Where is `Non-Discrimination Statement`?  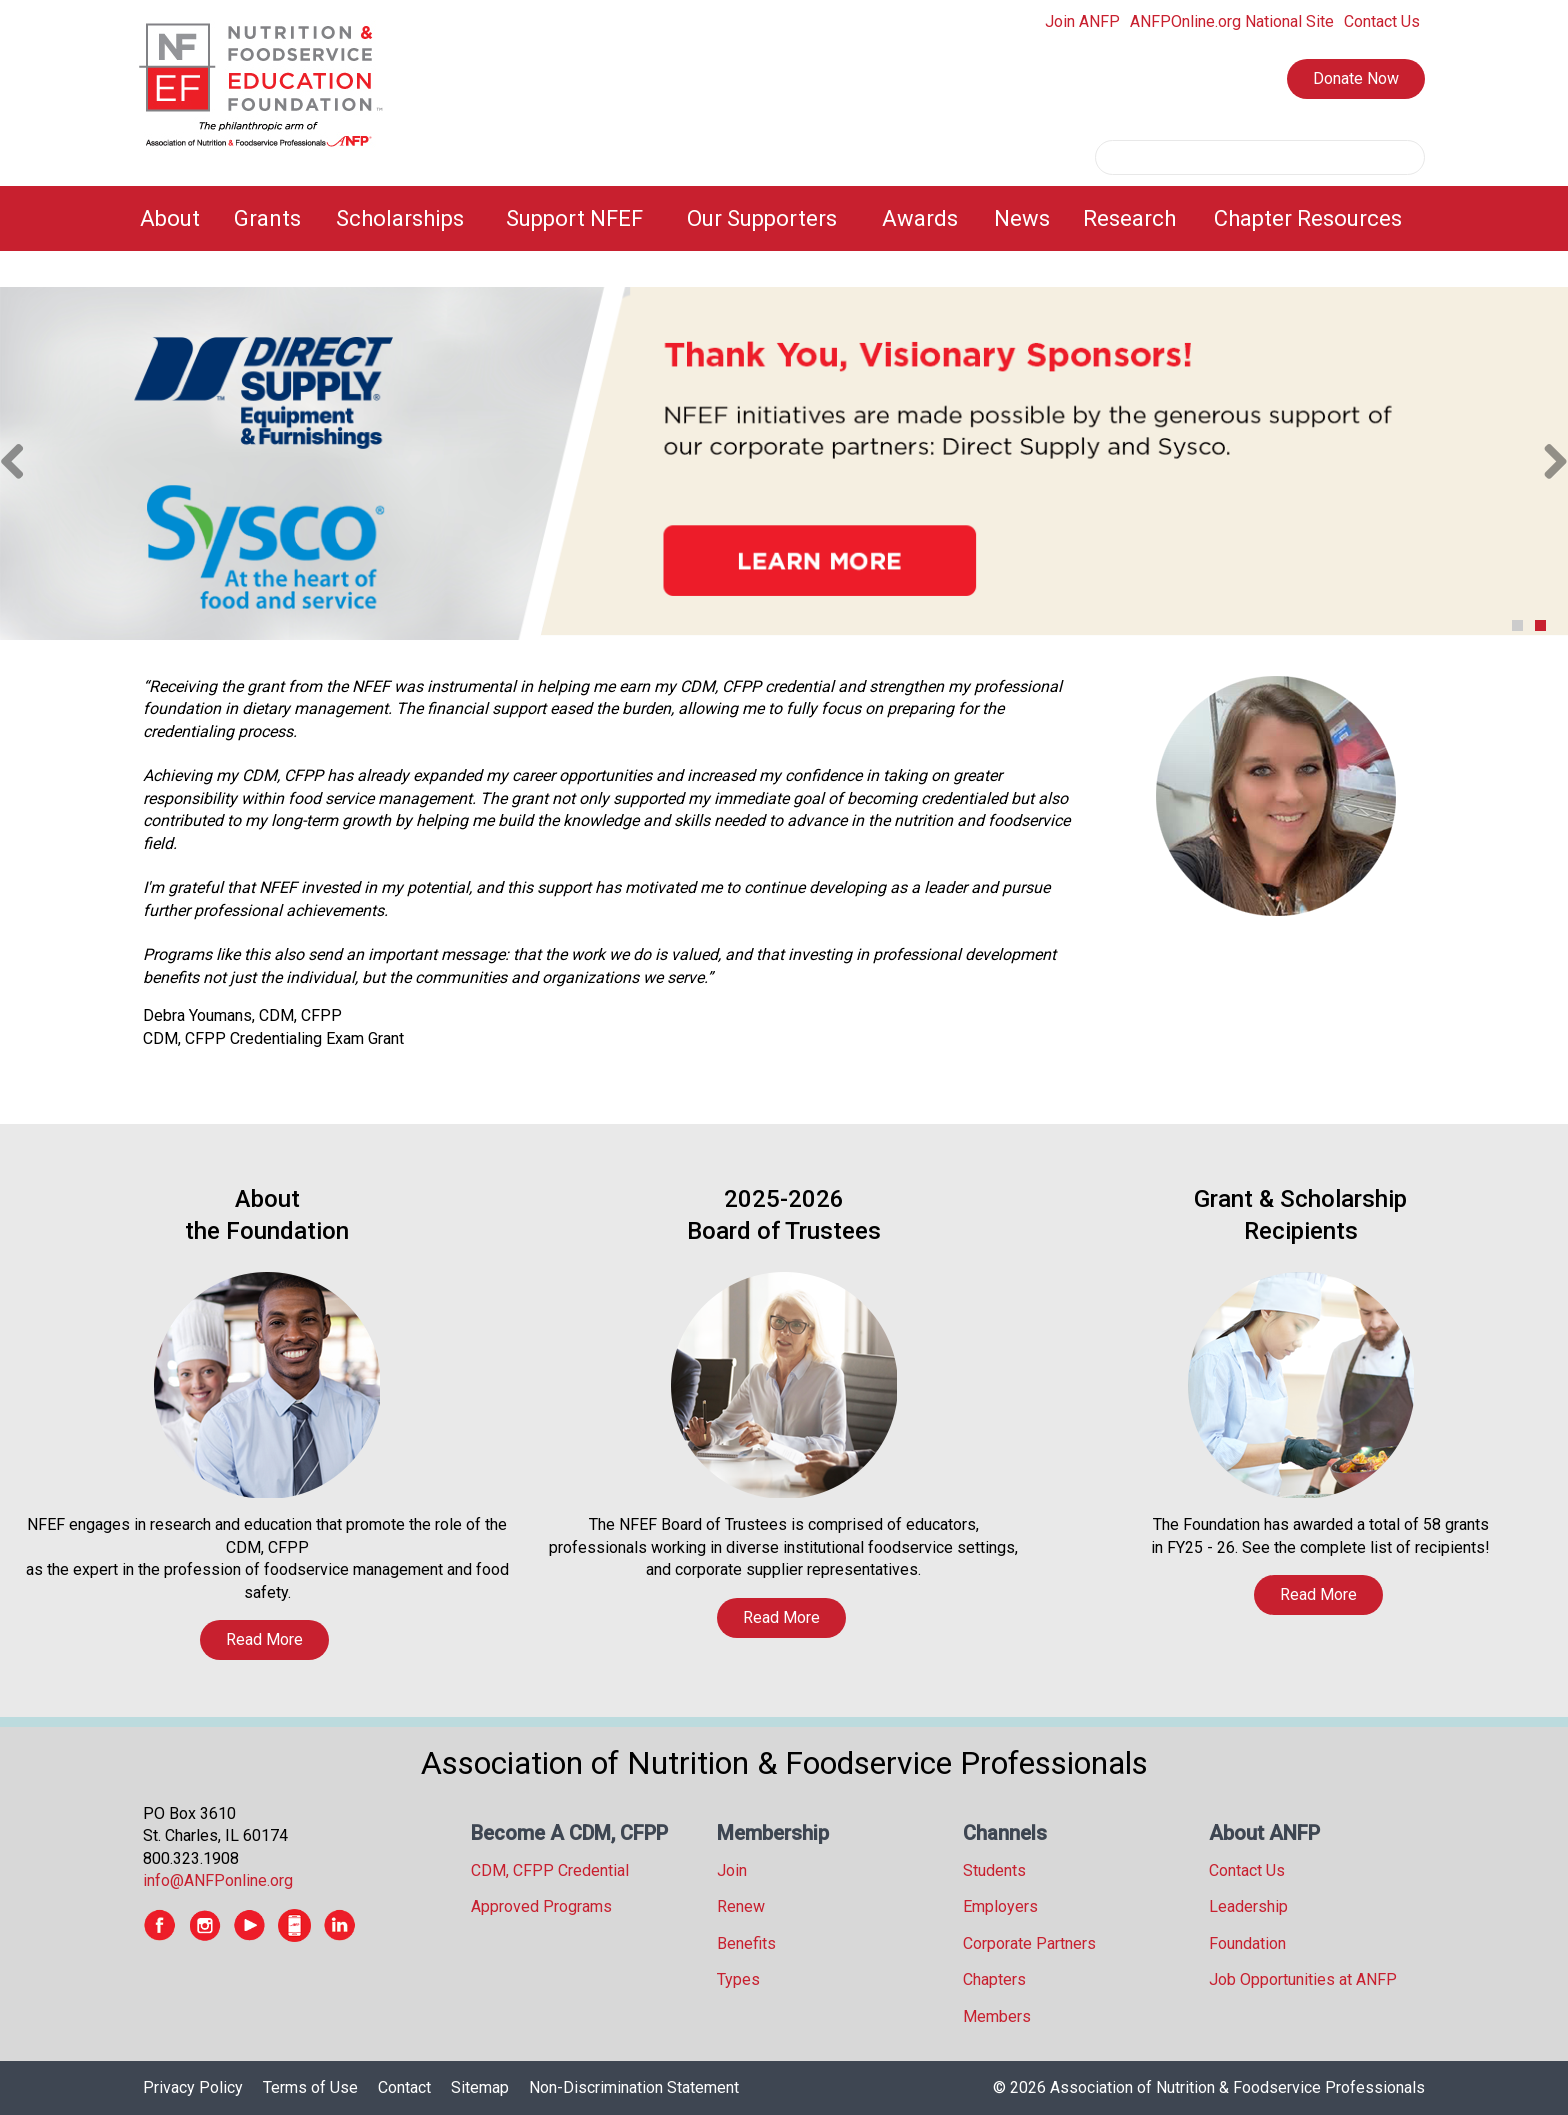 Non-Discrimination Statement is located at coordinates (634, 2087).